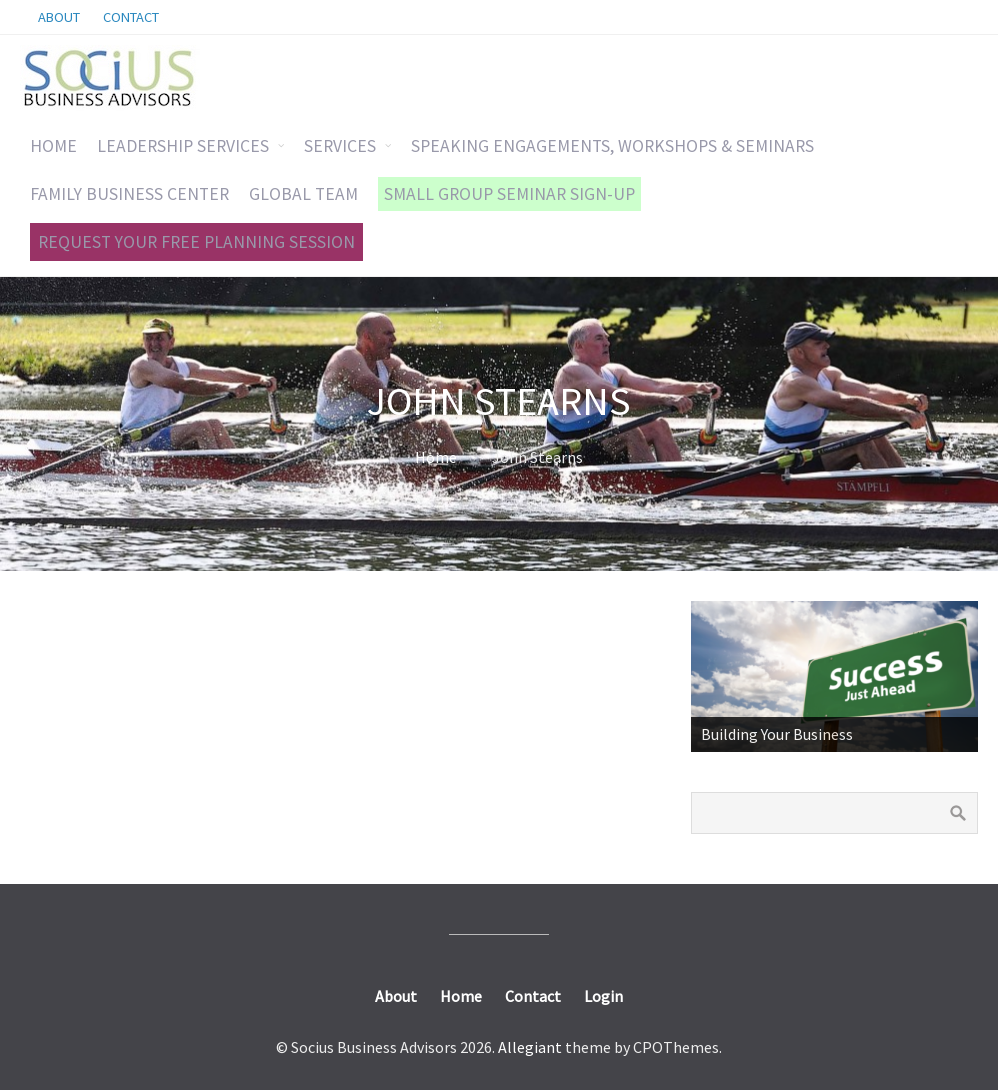  I want to click on GLOBAL TEAM, so click(303, 194).